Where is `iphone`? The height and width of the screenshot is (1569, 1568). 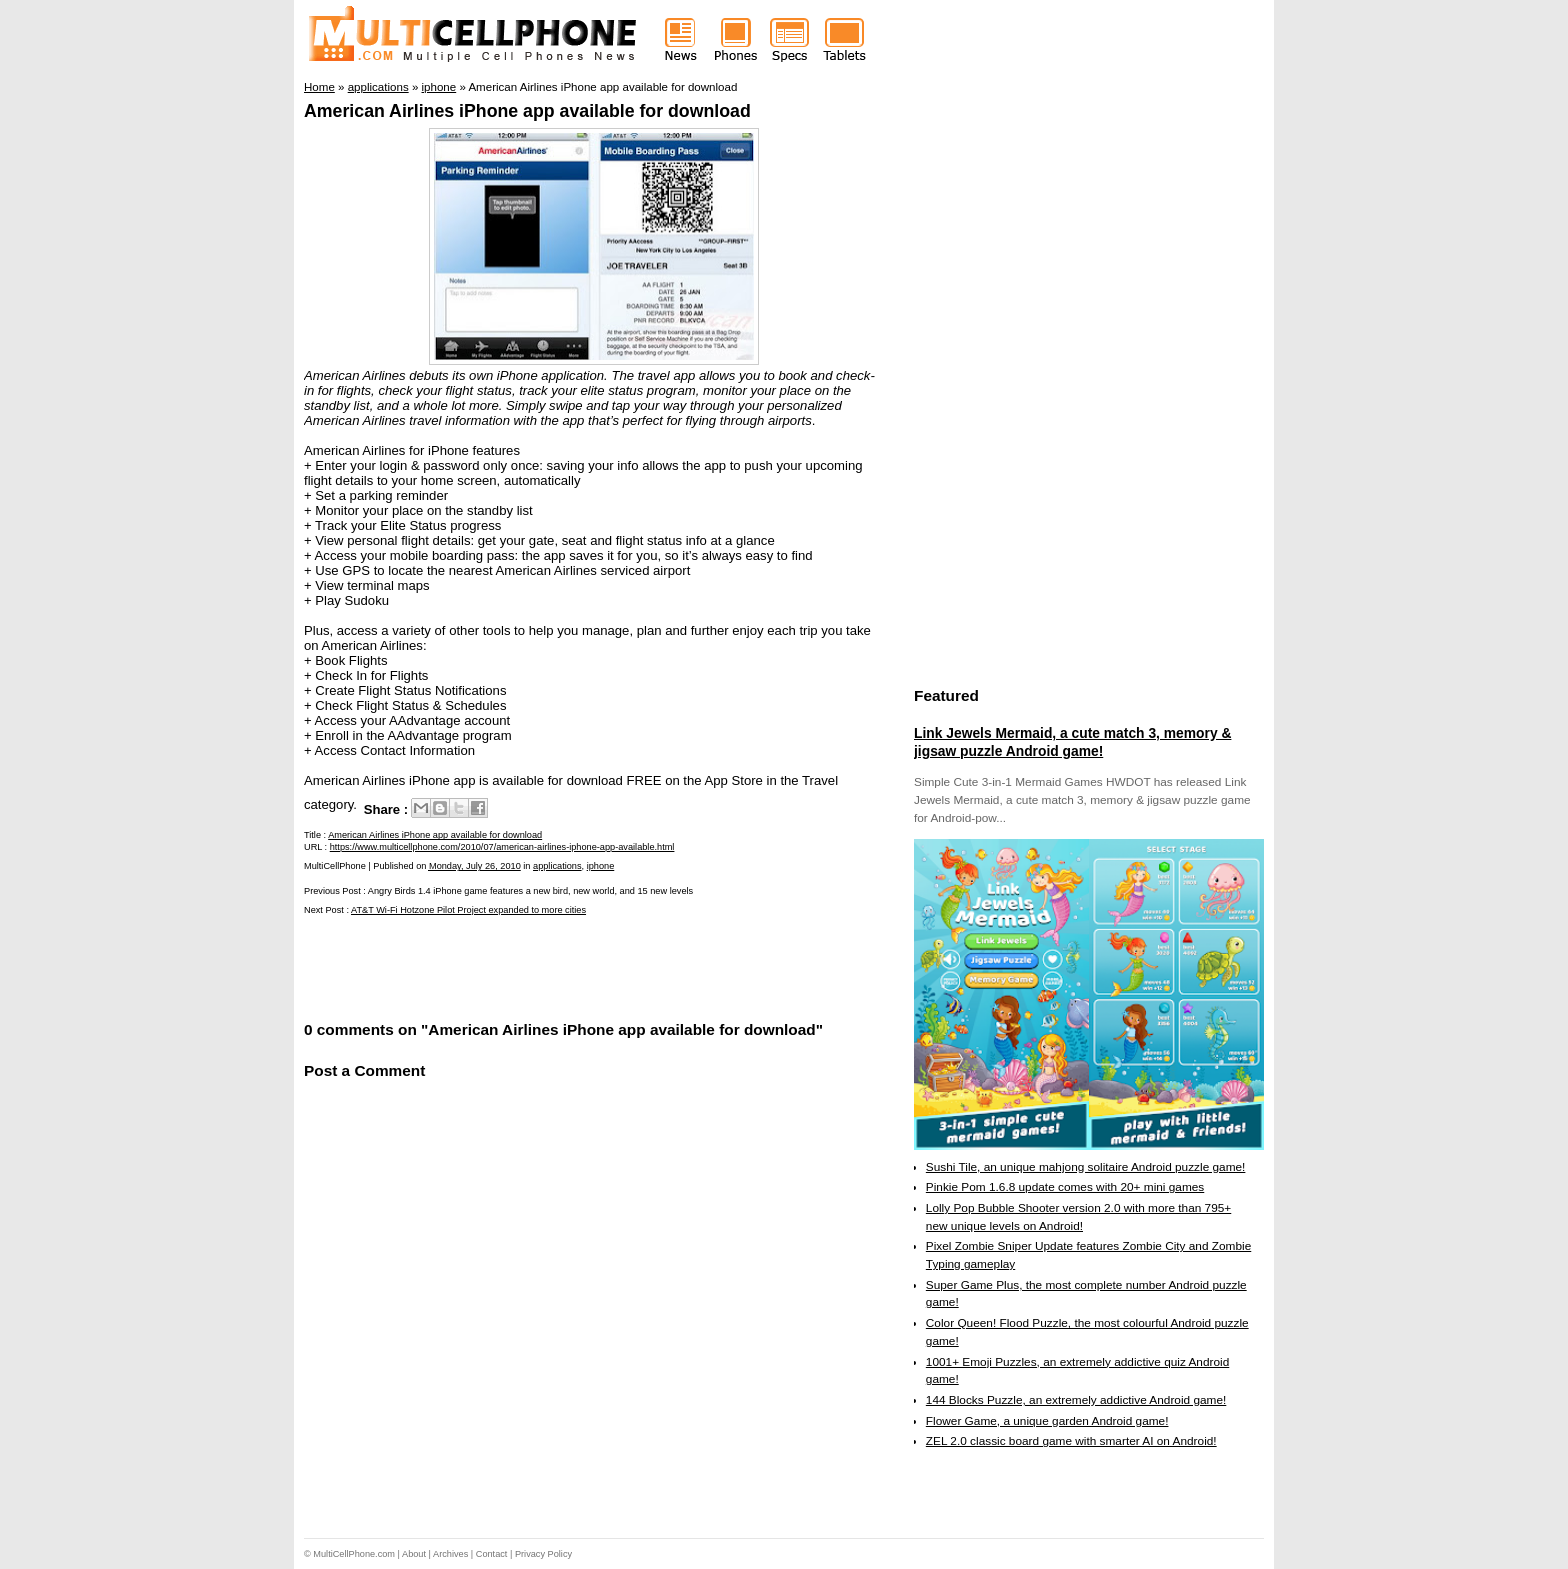 iphone is located at coordinates (601, 866).